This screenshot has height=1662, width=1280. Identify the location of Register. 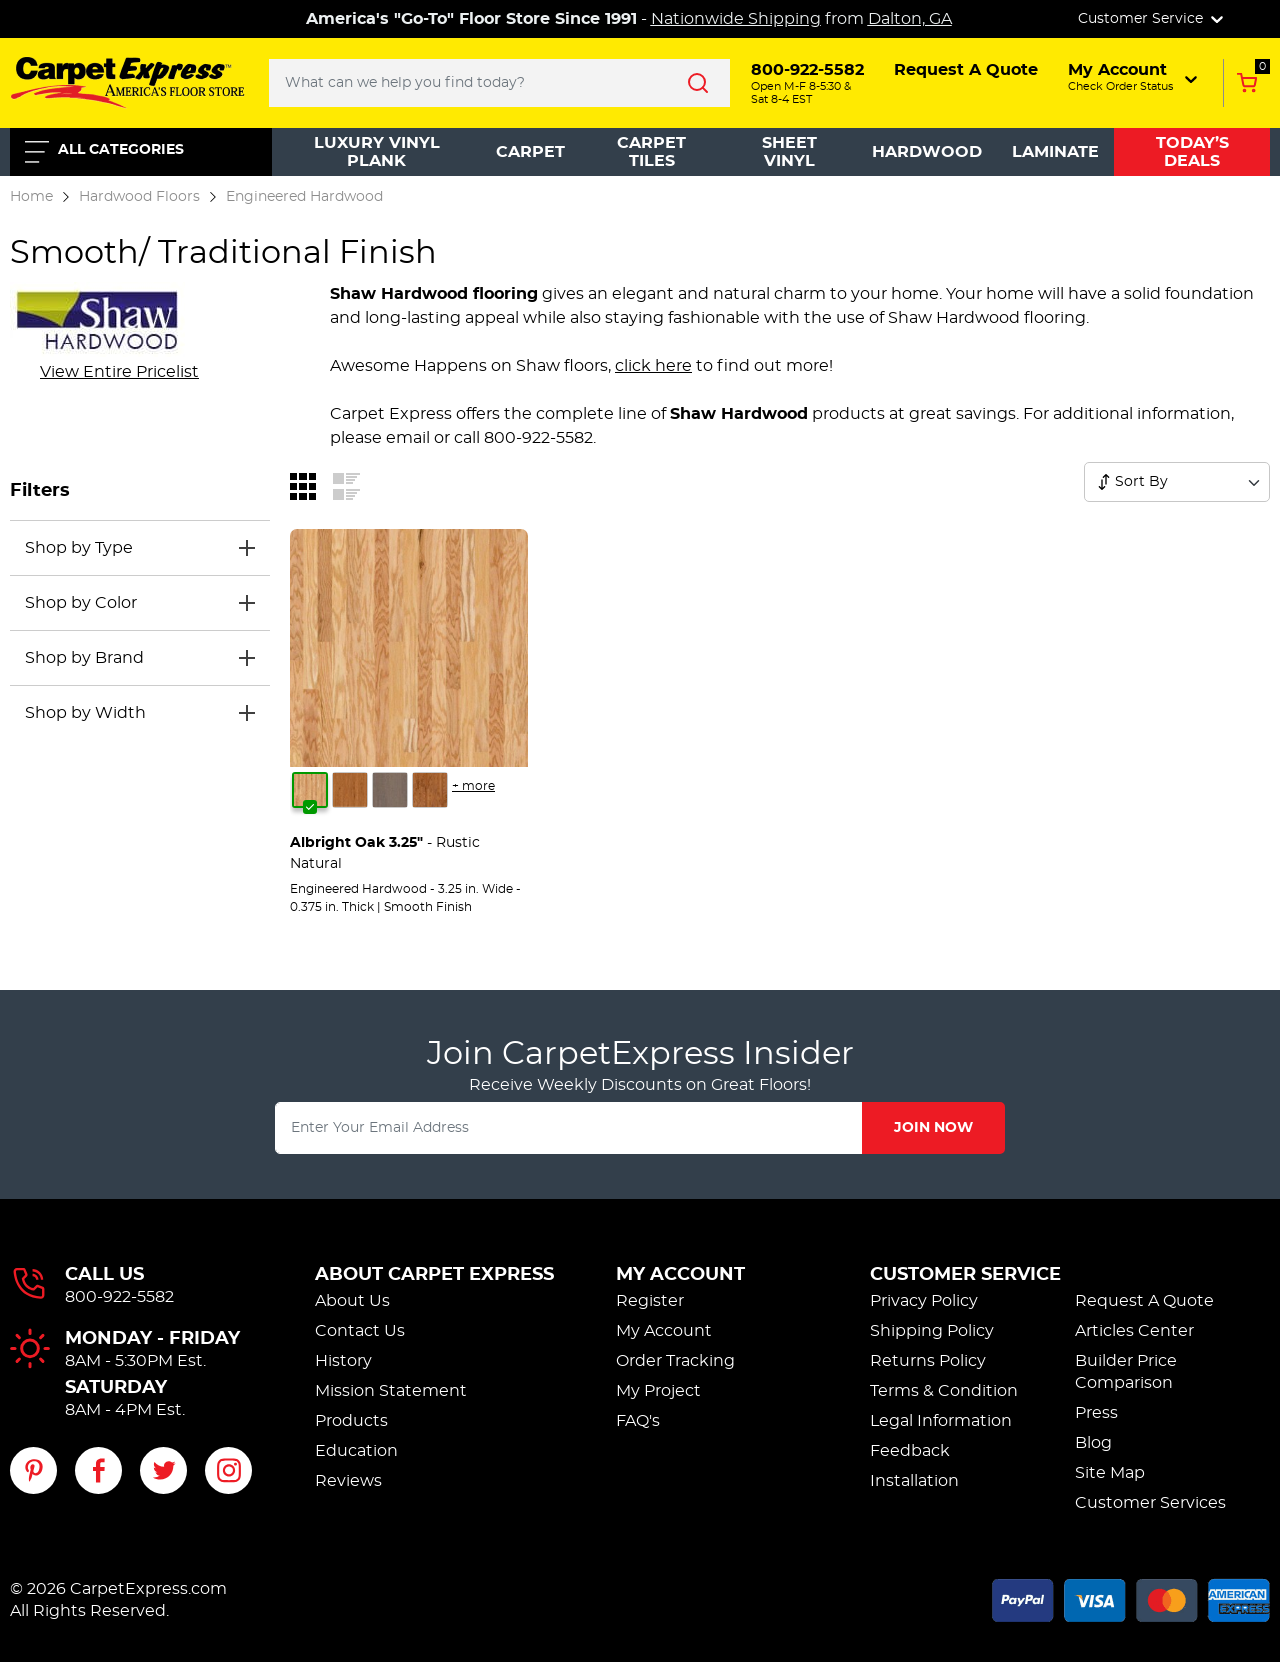
(650, 1301).